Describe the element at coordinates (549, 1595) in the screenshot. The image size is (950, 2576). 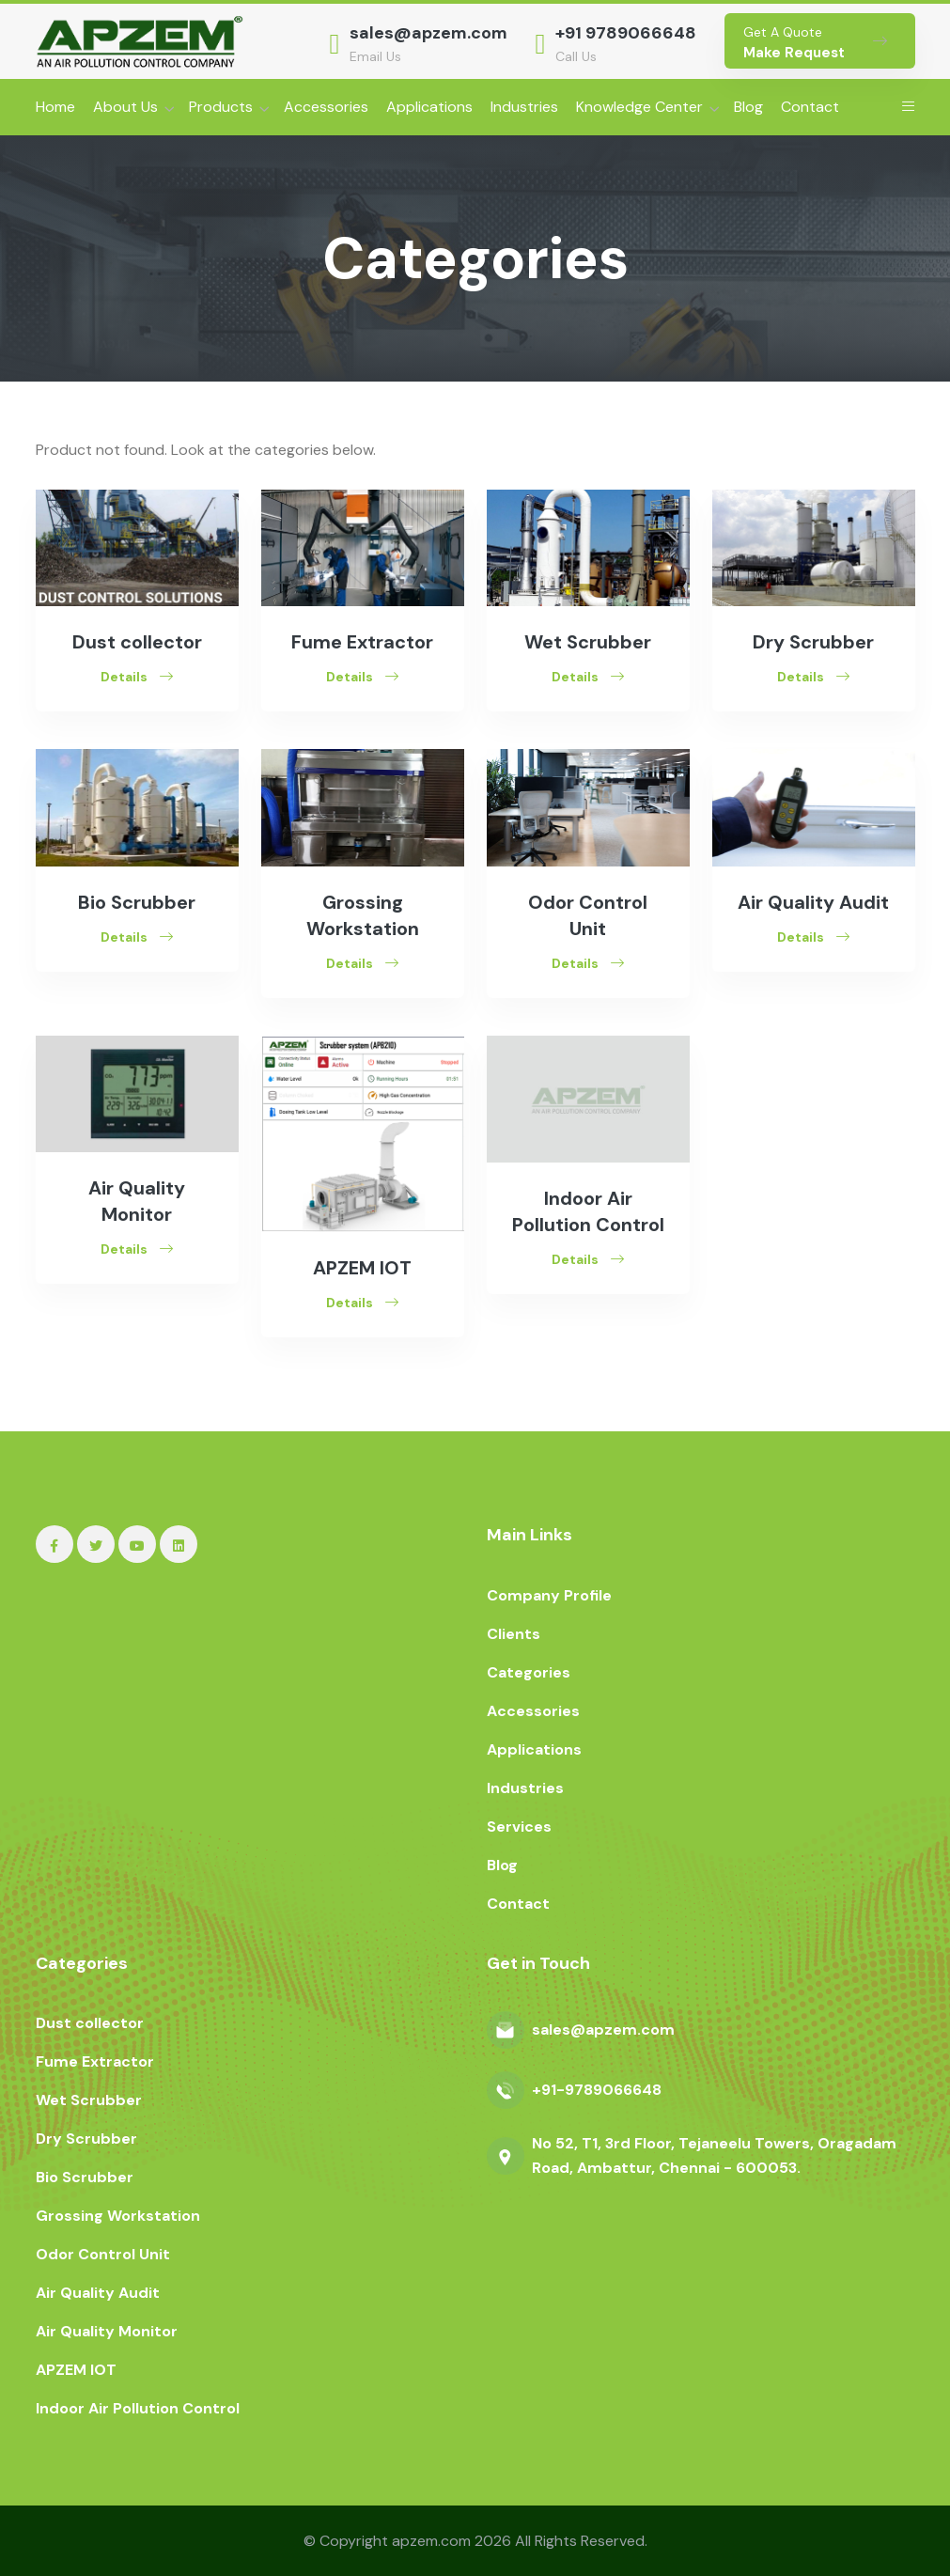
I see `Company Profile` at that location.